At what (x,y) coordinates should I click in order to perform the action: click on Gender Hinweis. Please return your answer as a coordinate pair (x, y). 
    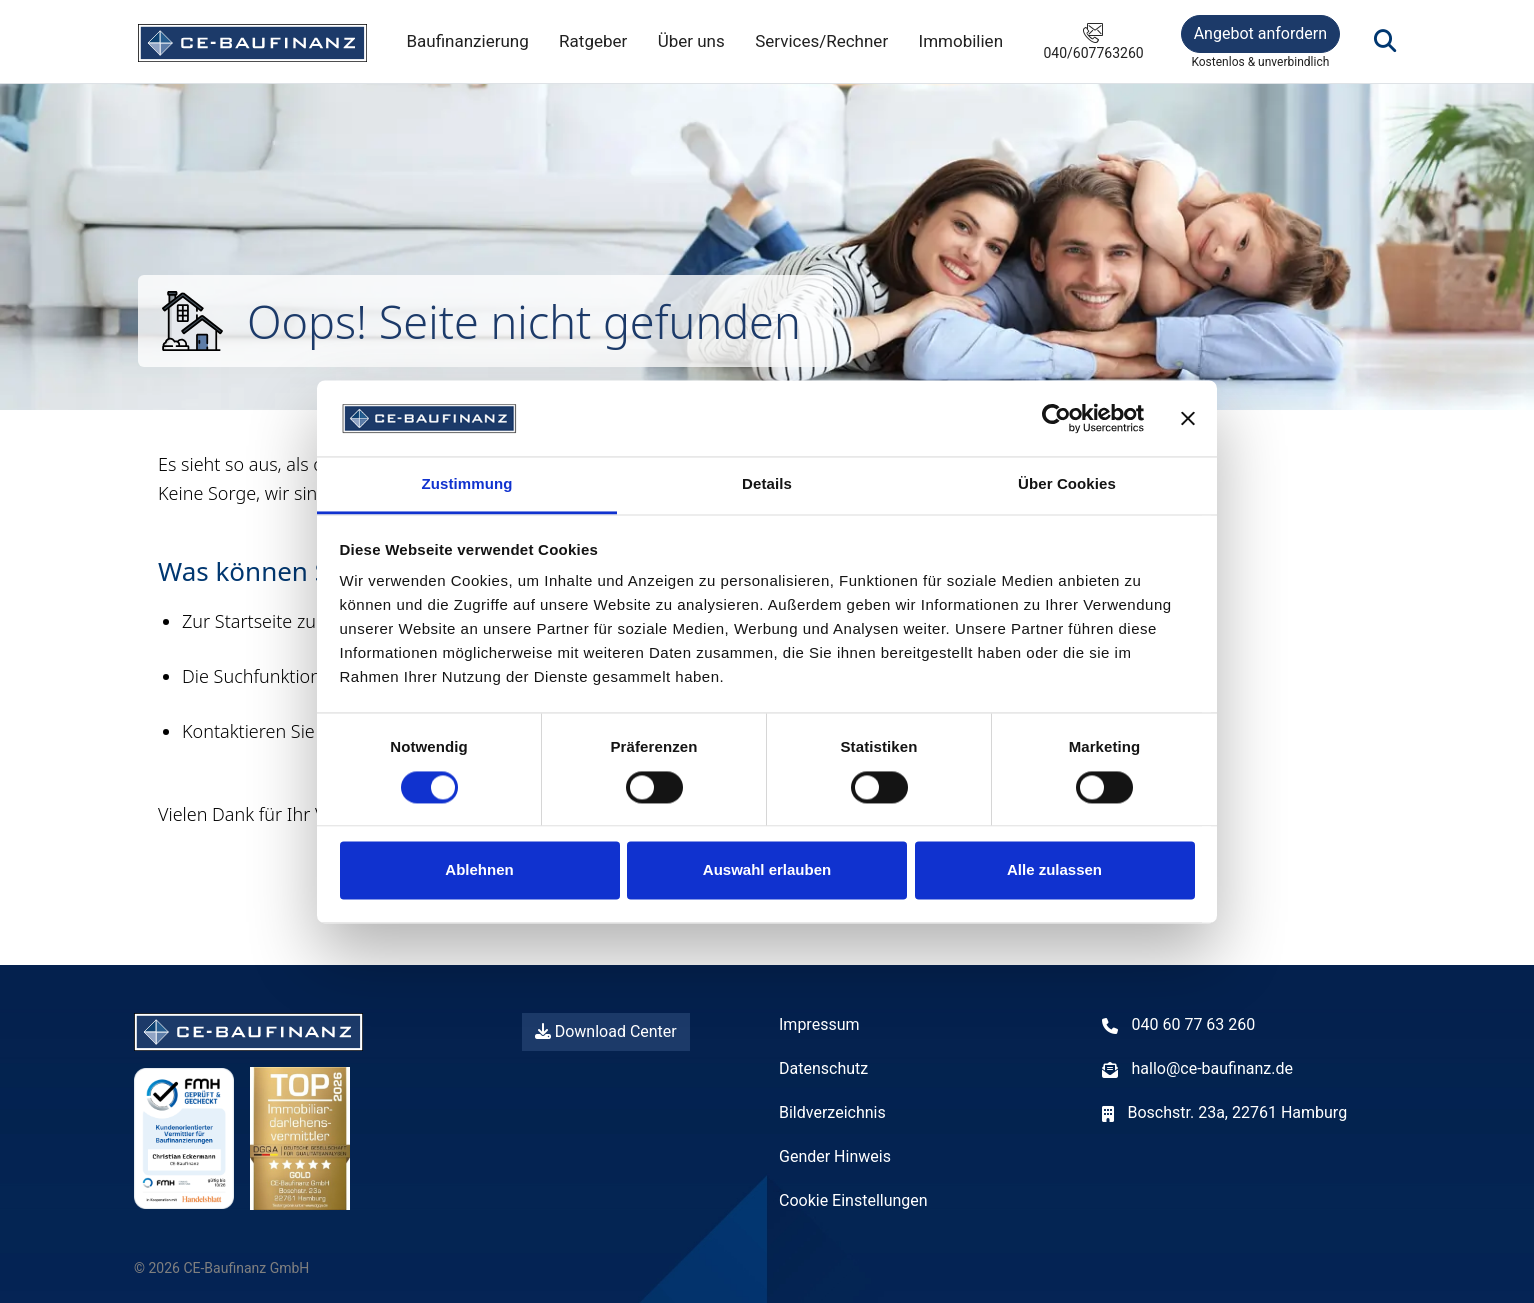
    Looking at the image, I should click on (835, 1156).